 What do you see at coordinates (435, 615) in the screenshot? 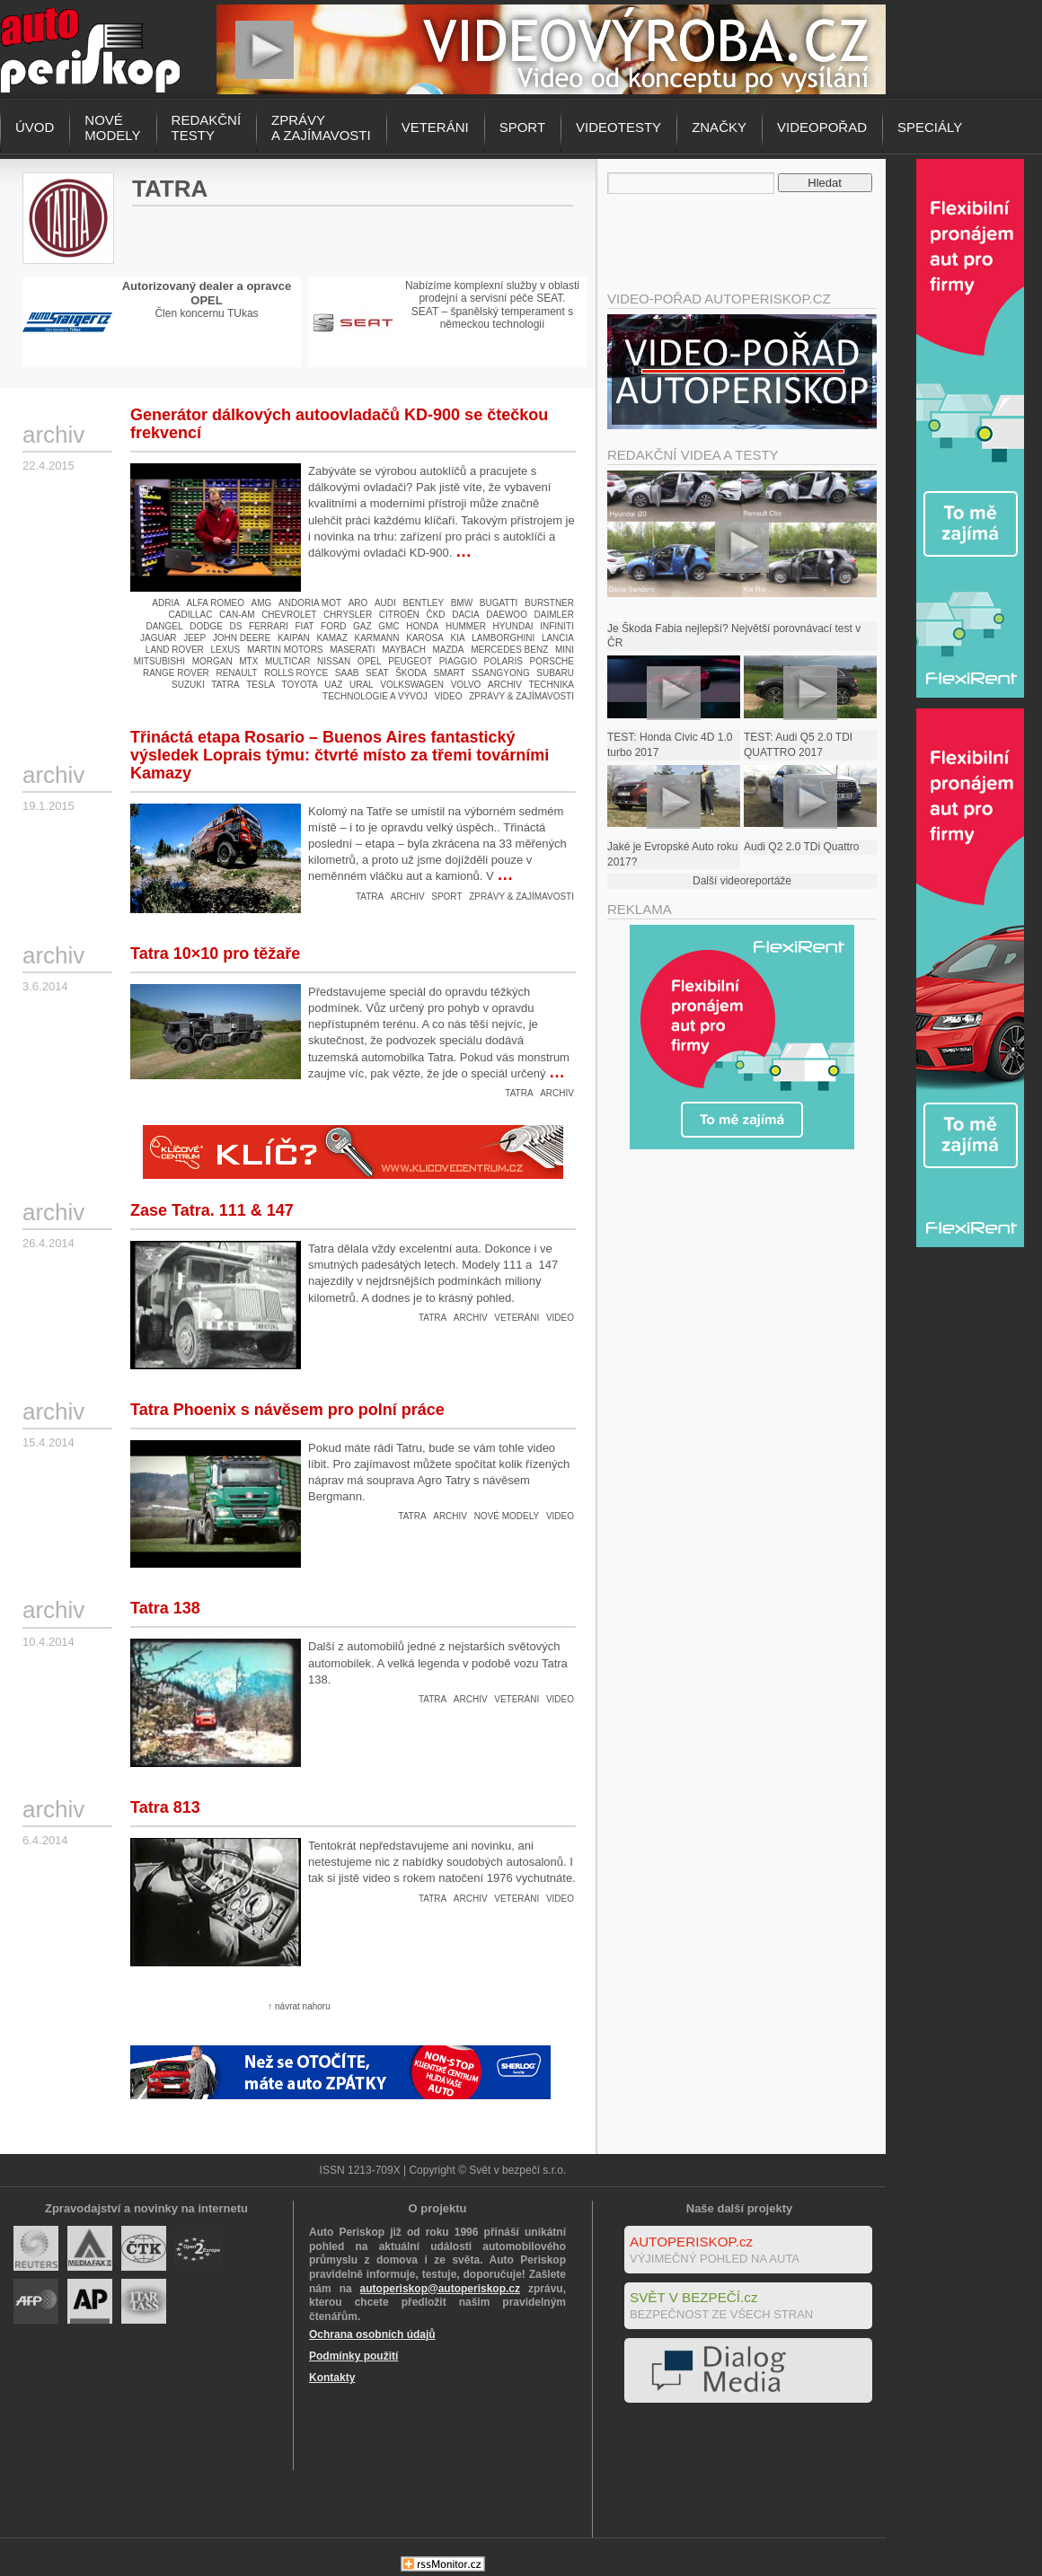
I see `ČKD` at bounding box center [435, 615].